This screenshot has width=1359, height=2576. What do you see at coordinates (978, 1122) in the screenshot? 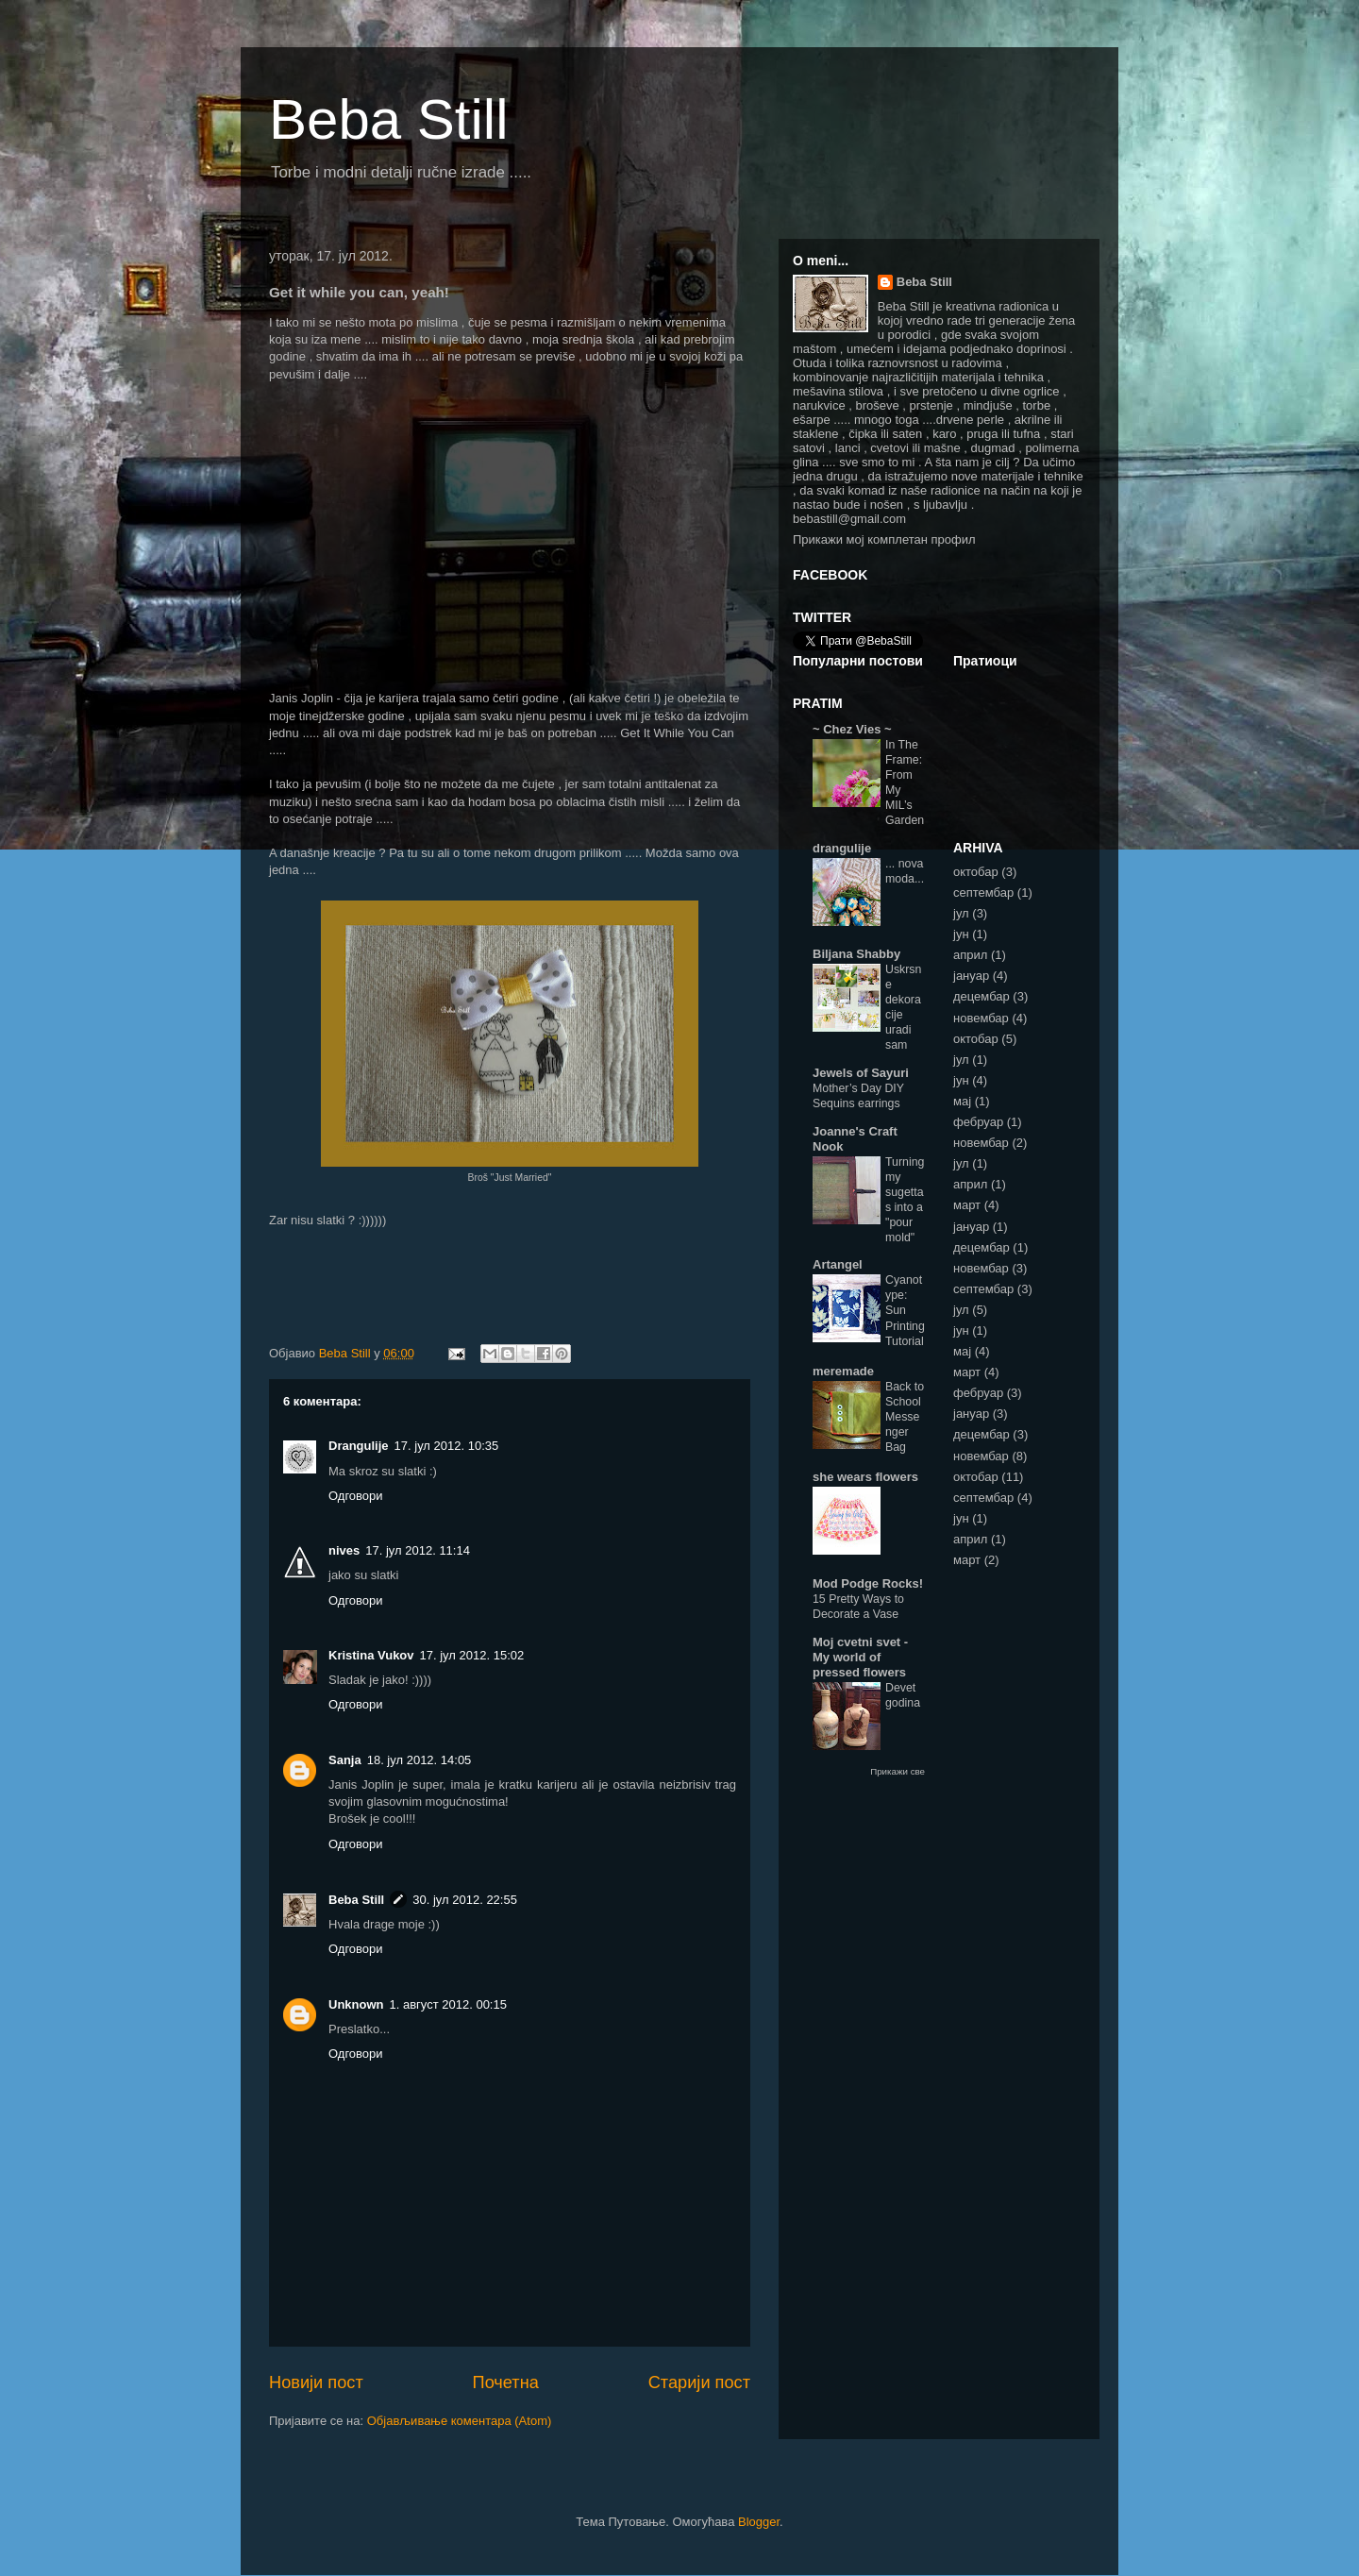
I see `фебруар` at bounding box center [978, 1122].